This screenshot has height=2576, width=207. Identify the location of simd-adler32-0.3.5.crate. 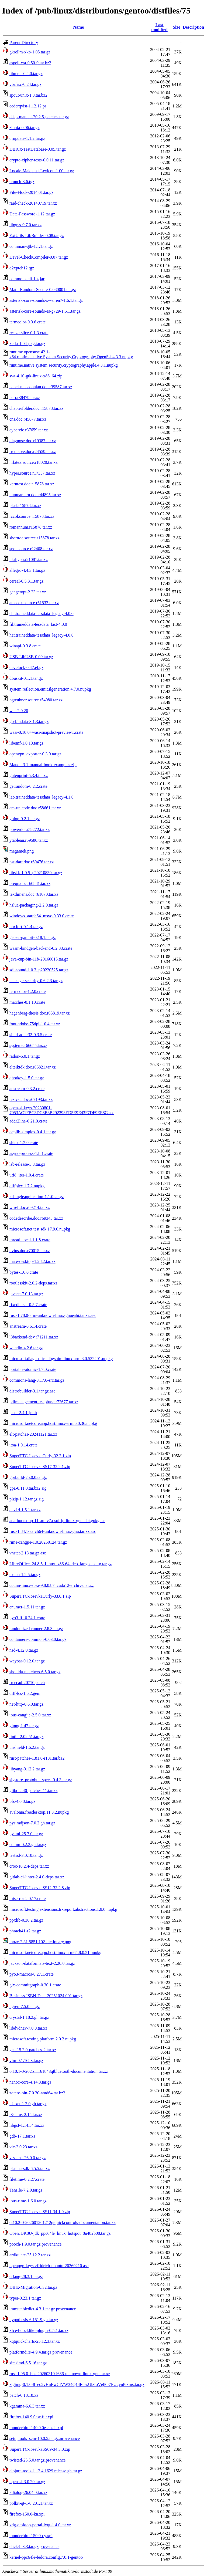
(30, 1034).